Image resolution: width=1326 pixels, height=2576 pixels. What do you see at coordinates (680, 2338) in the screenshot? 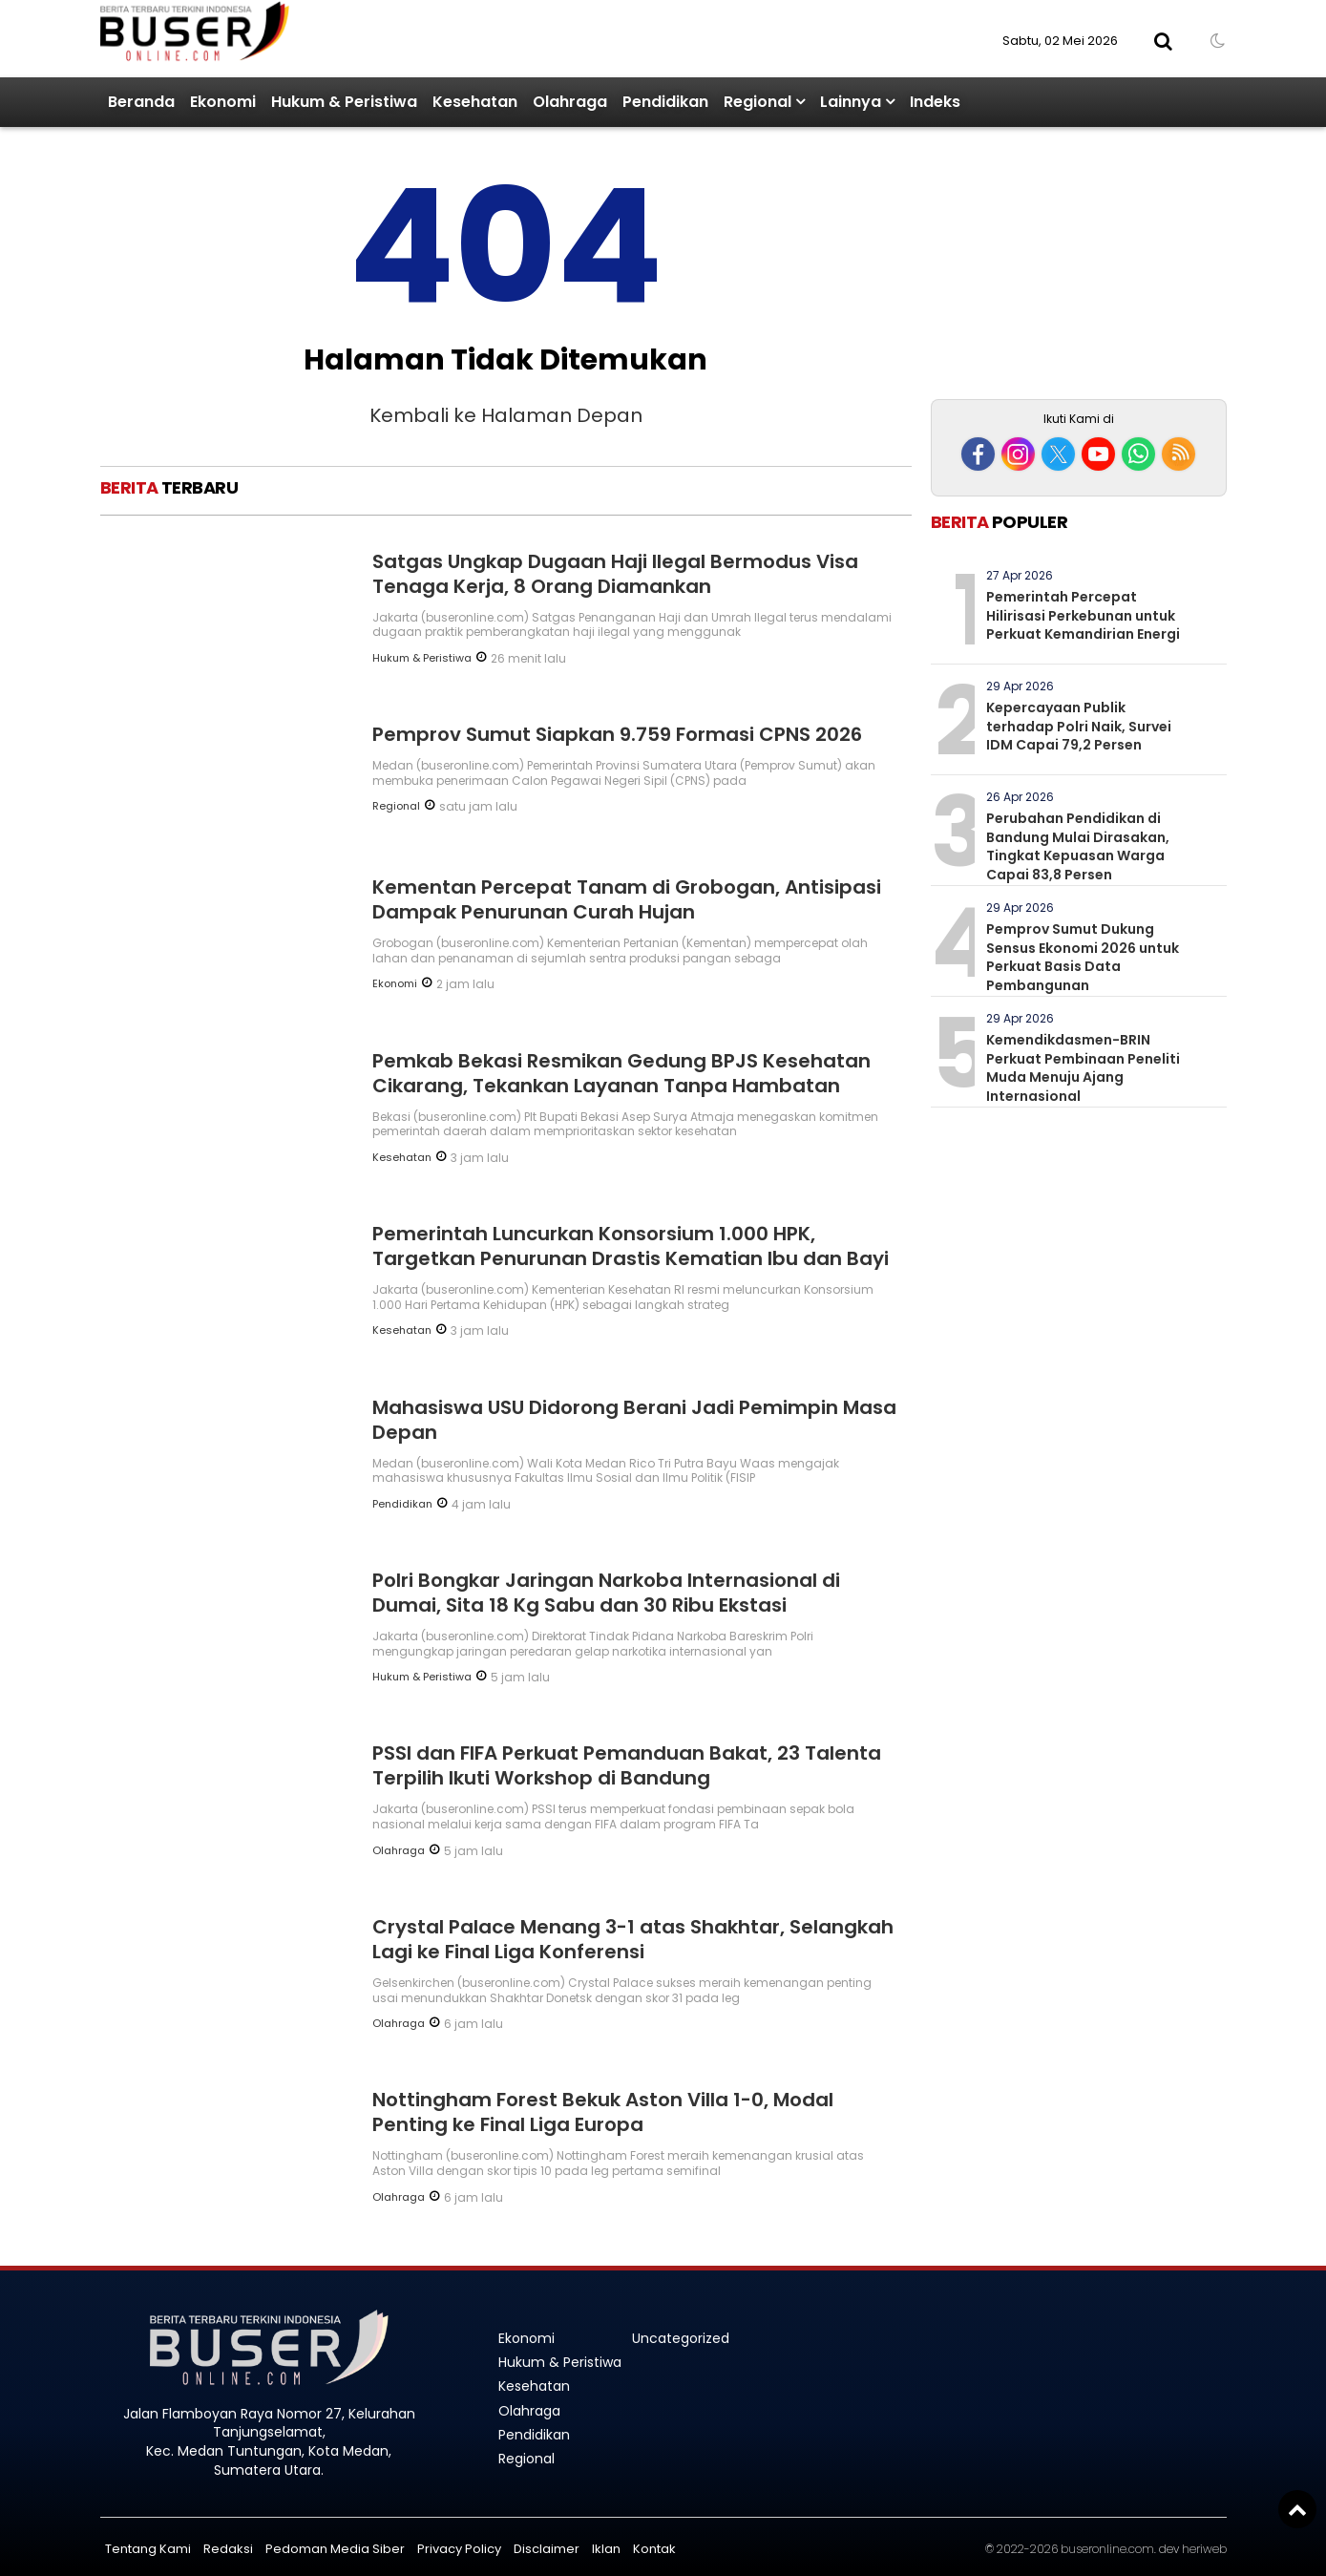
I see `Uncategorized` at bounding box center [680, 2338].